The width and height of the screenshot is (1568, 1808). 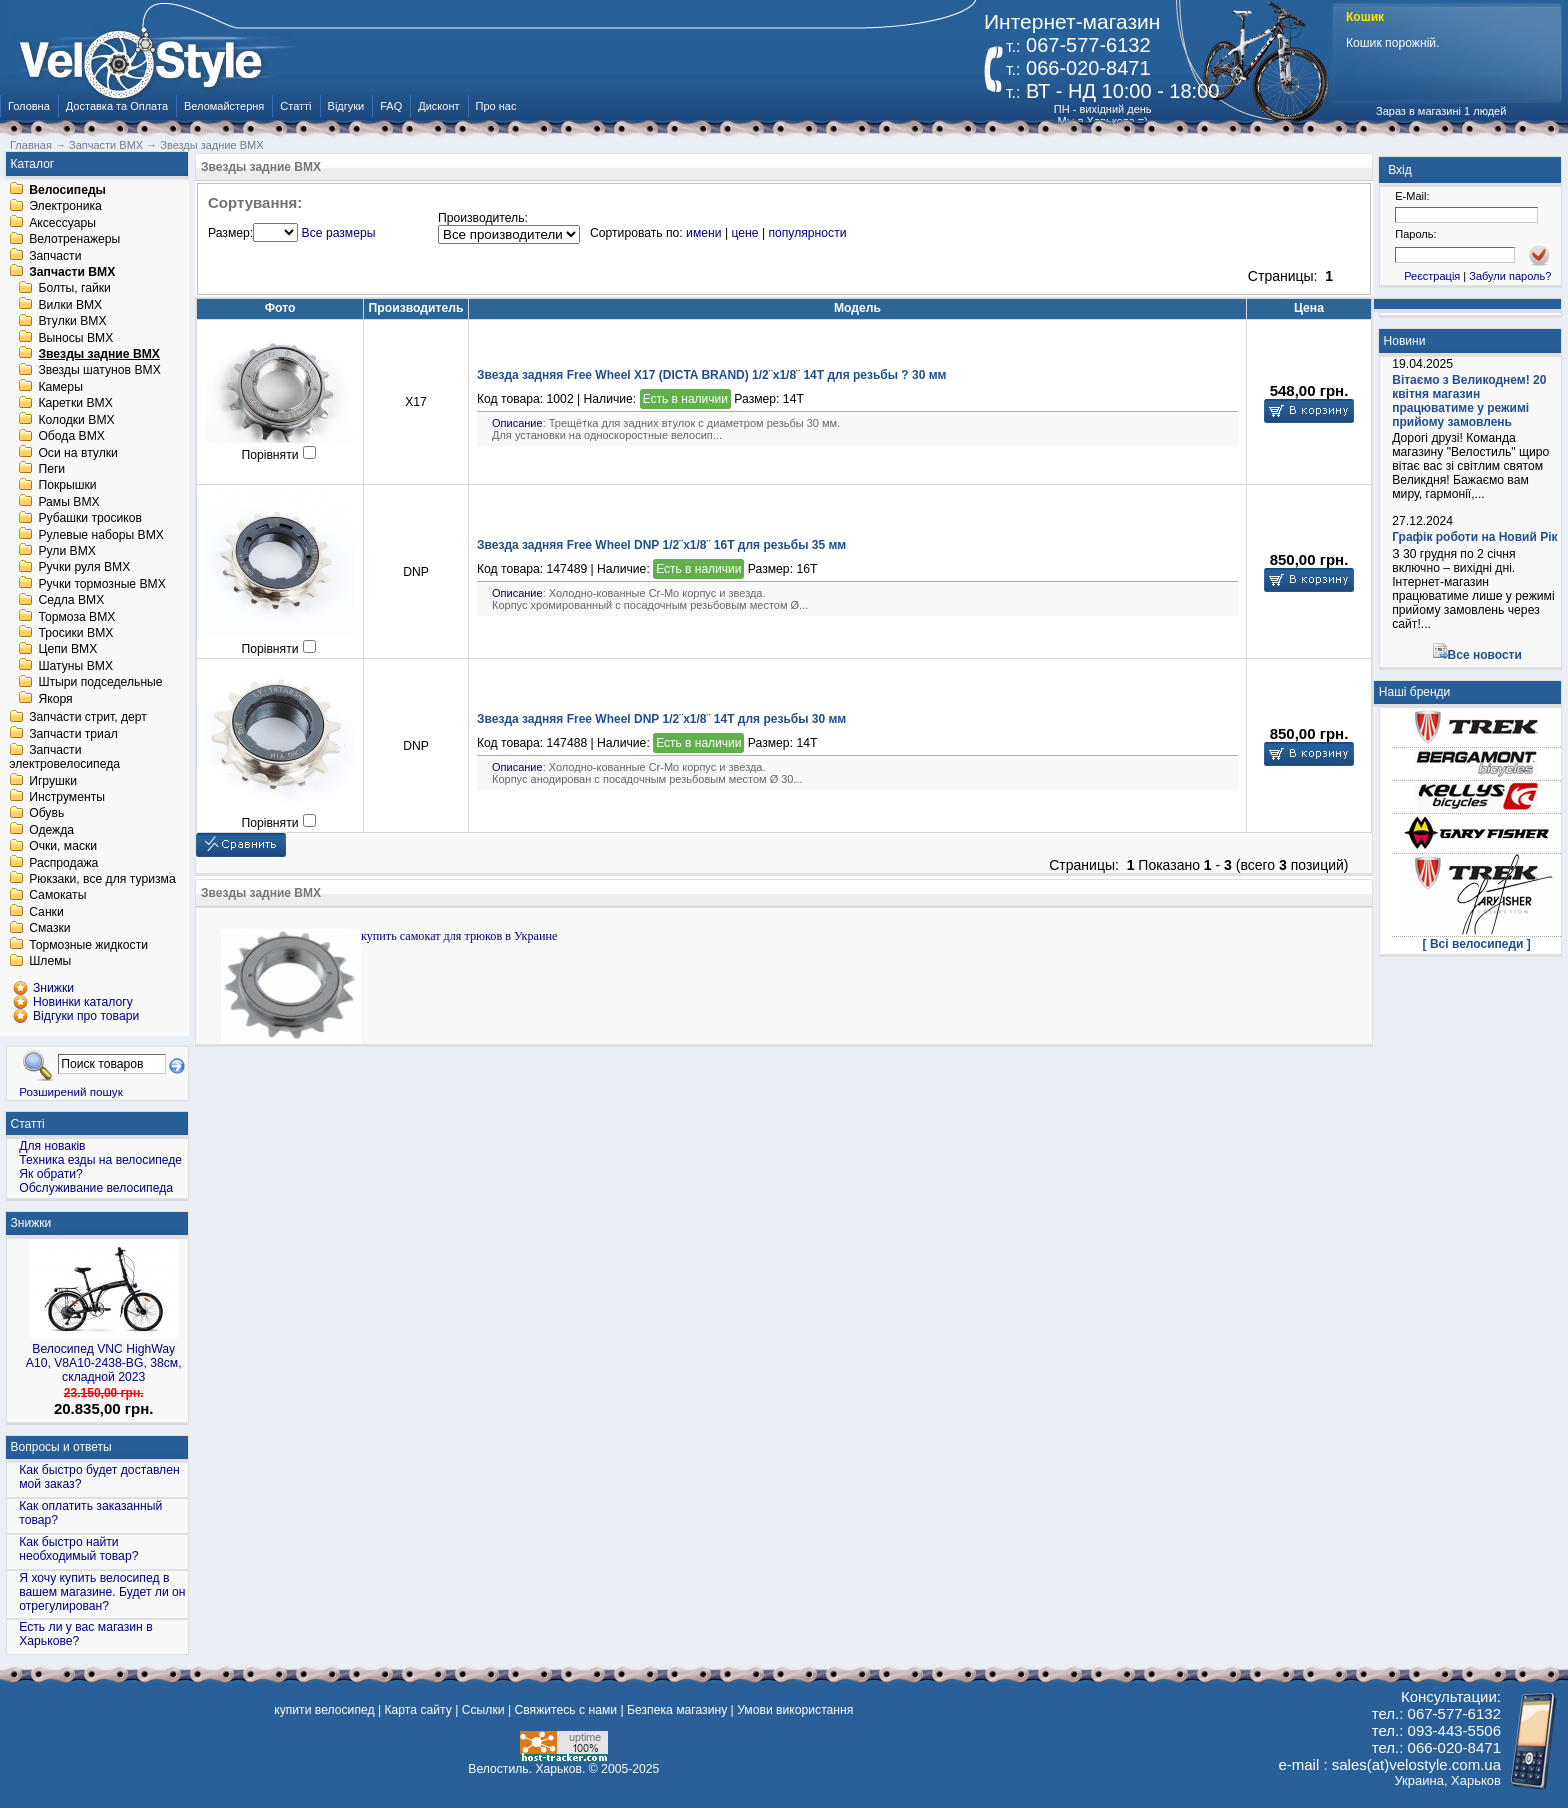 I want to click on Забули пароль?, so click(x=1510, y=276).